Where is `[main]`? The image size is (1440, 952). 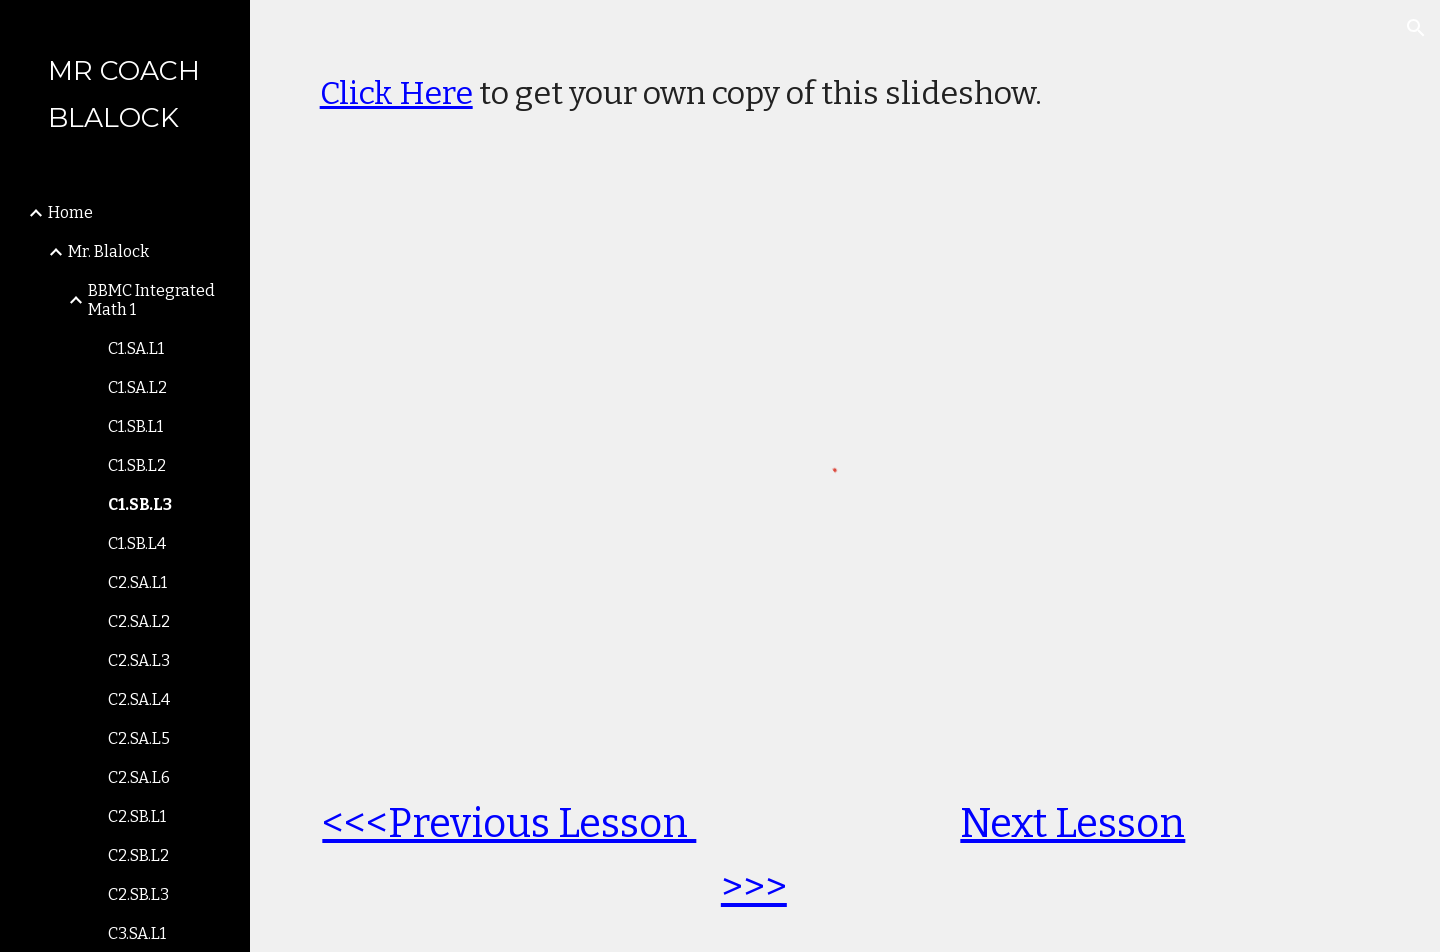
[main] is located at coordinates (845, 83).